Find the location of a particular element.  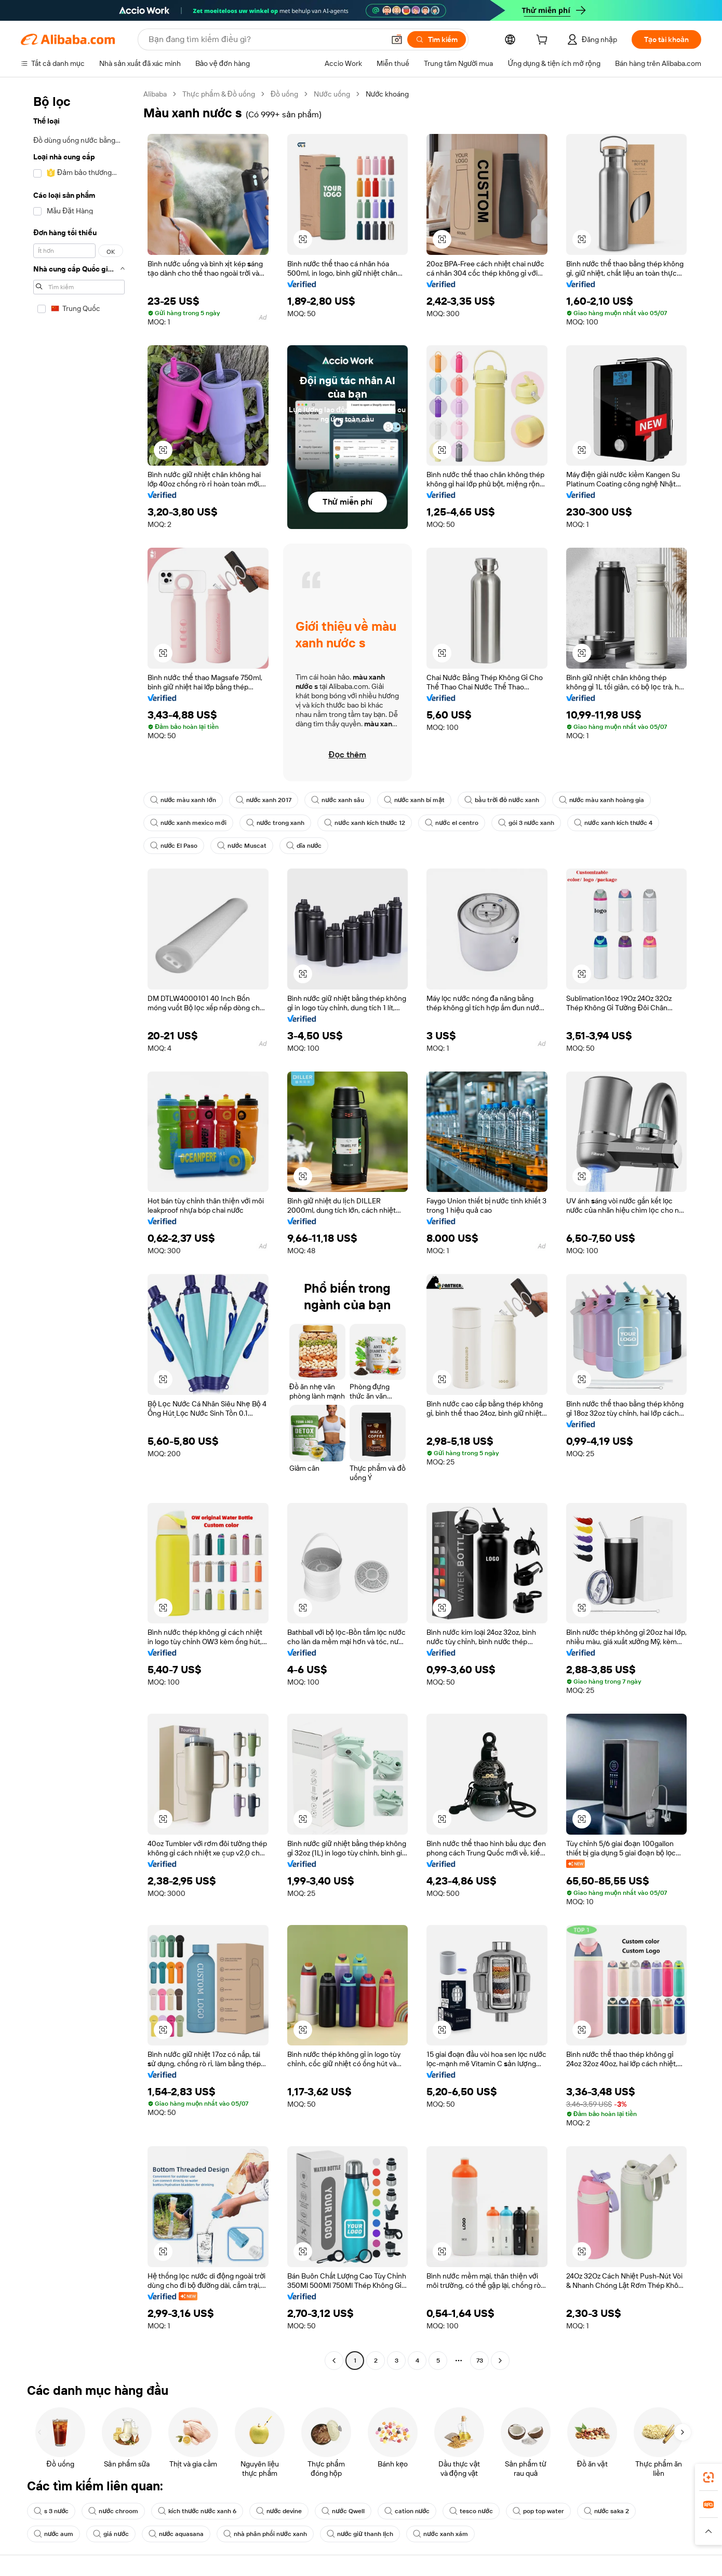

nước saka 2 is located at coordinates (606, 2511).